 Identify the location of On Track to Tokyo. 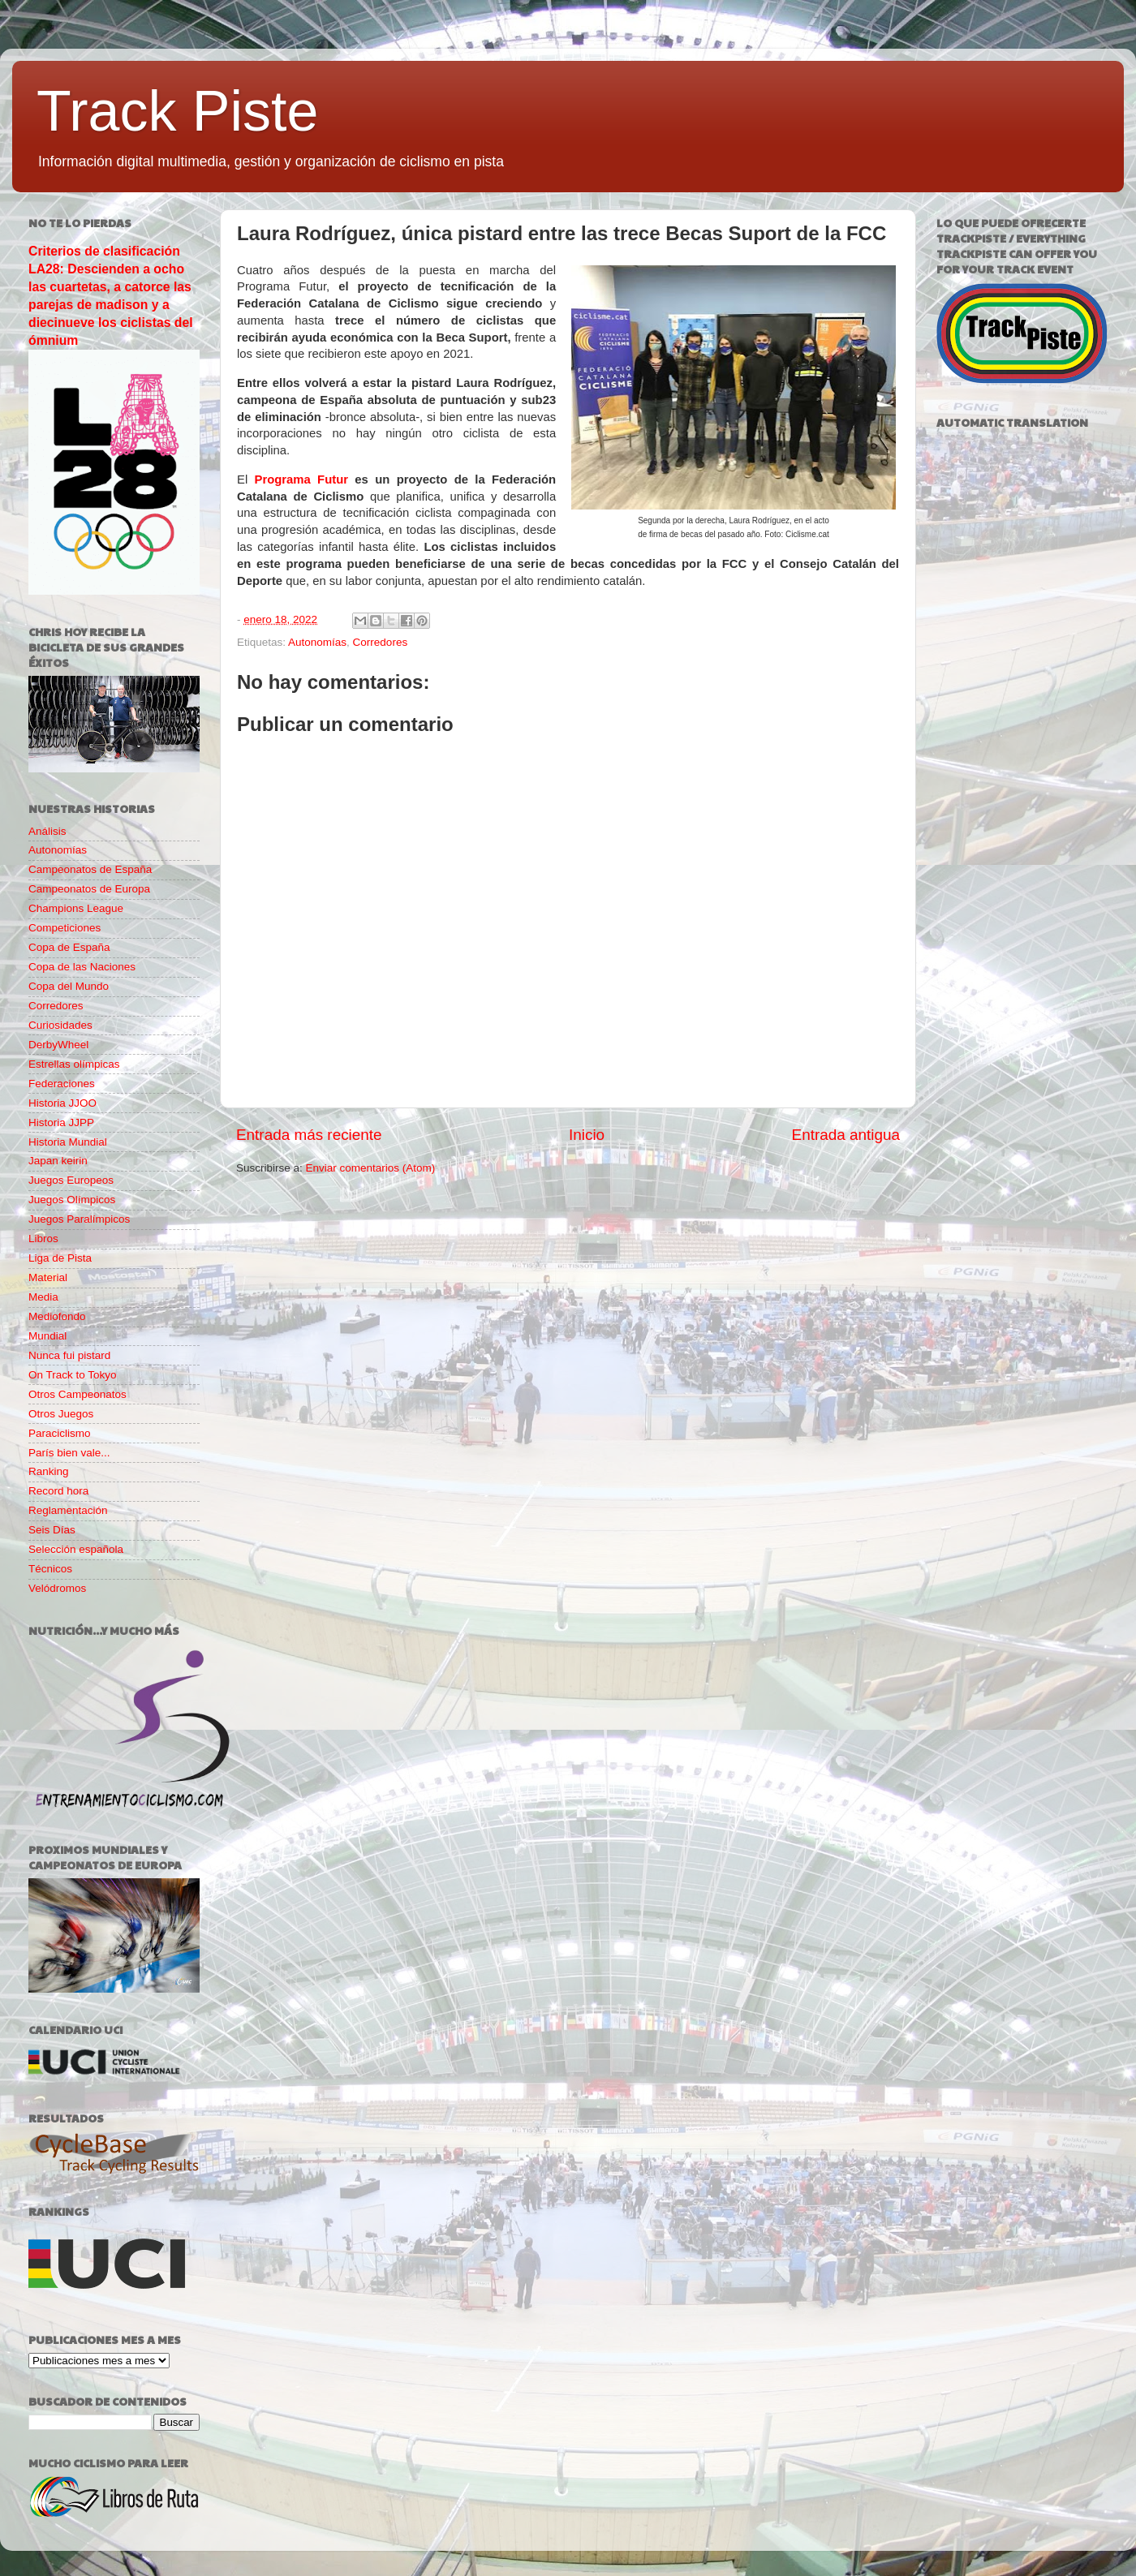
(72, 1375).